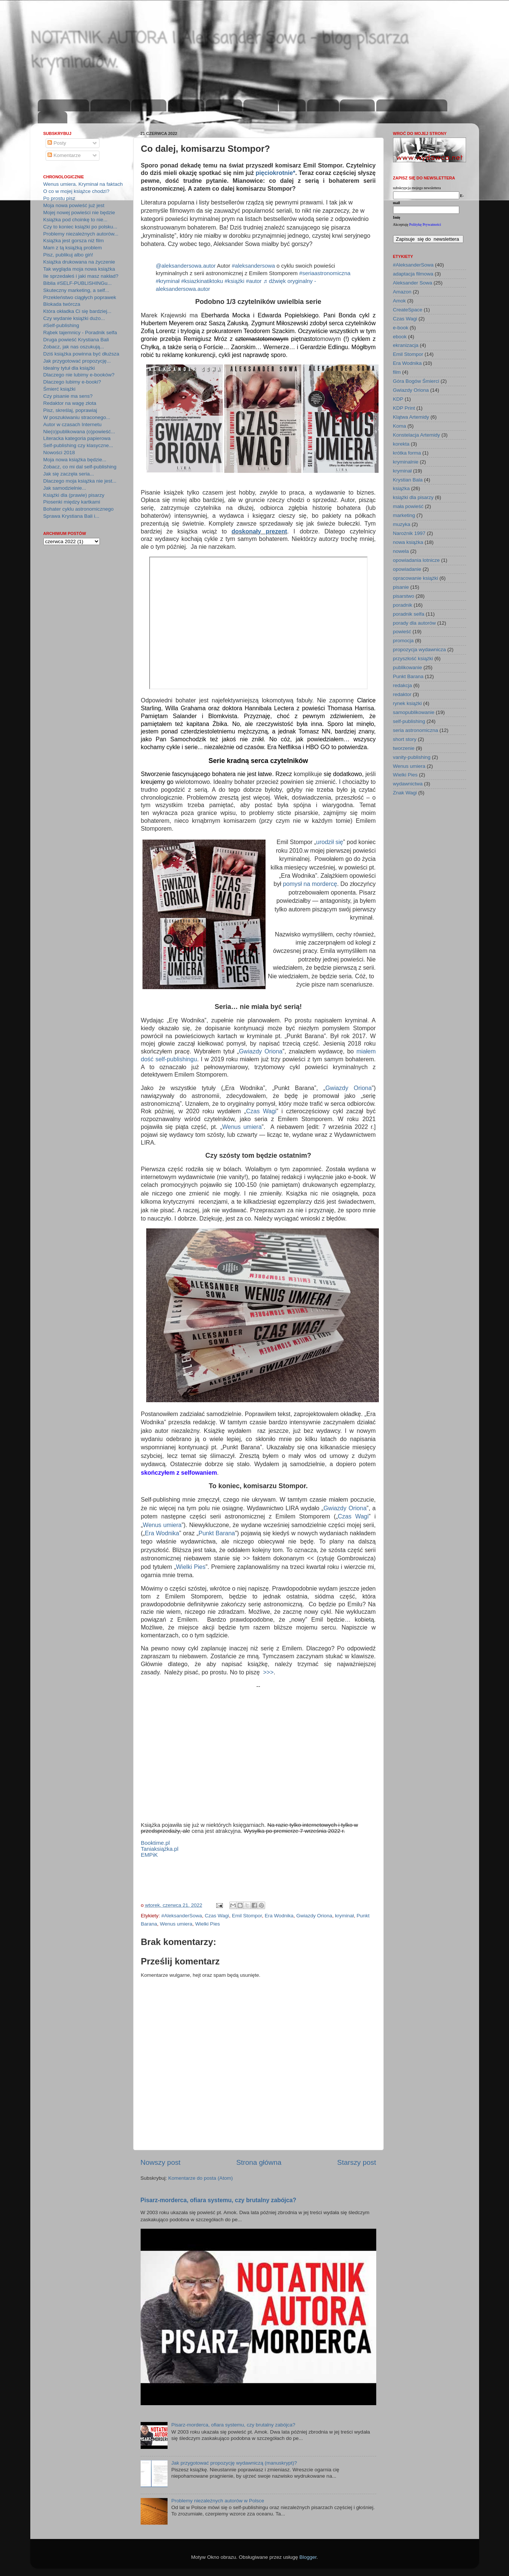 Image resolution: width=509 pixels, height=2576 pixels. I want to click on wydawnictwa, so click(408, 784).